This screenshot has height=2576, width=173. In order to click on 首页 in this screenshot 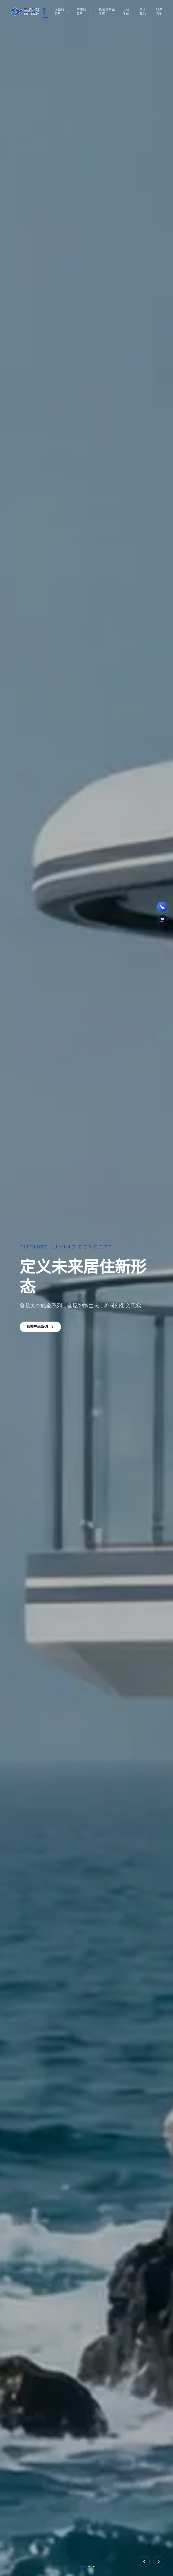, I will do `click(44, 11)`.